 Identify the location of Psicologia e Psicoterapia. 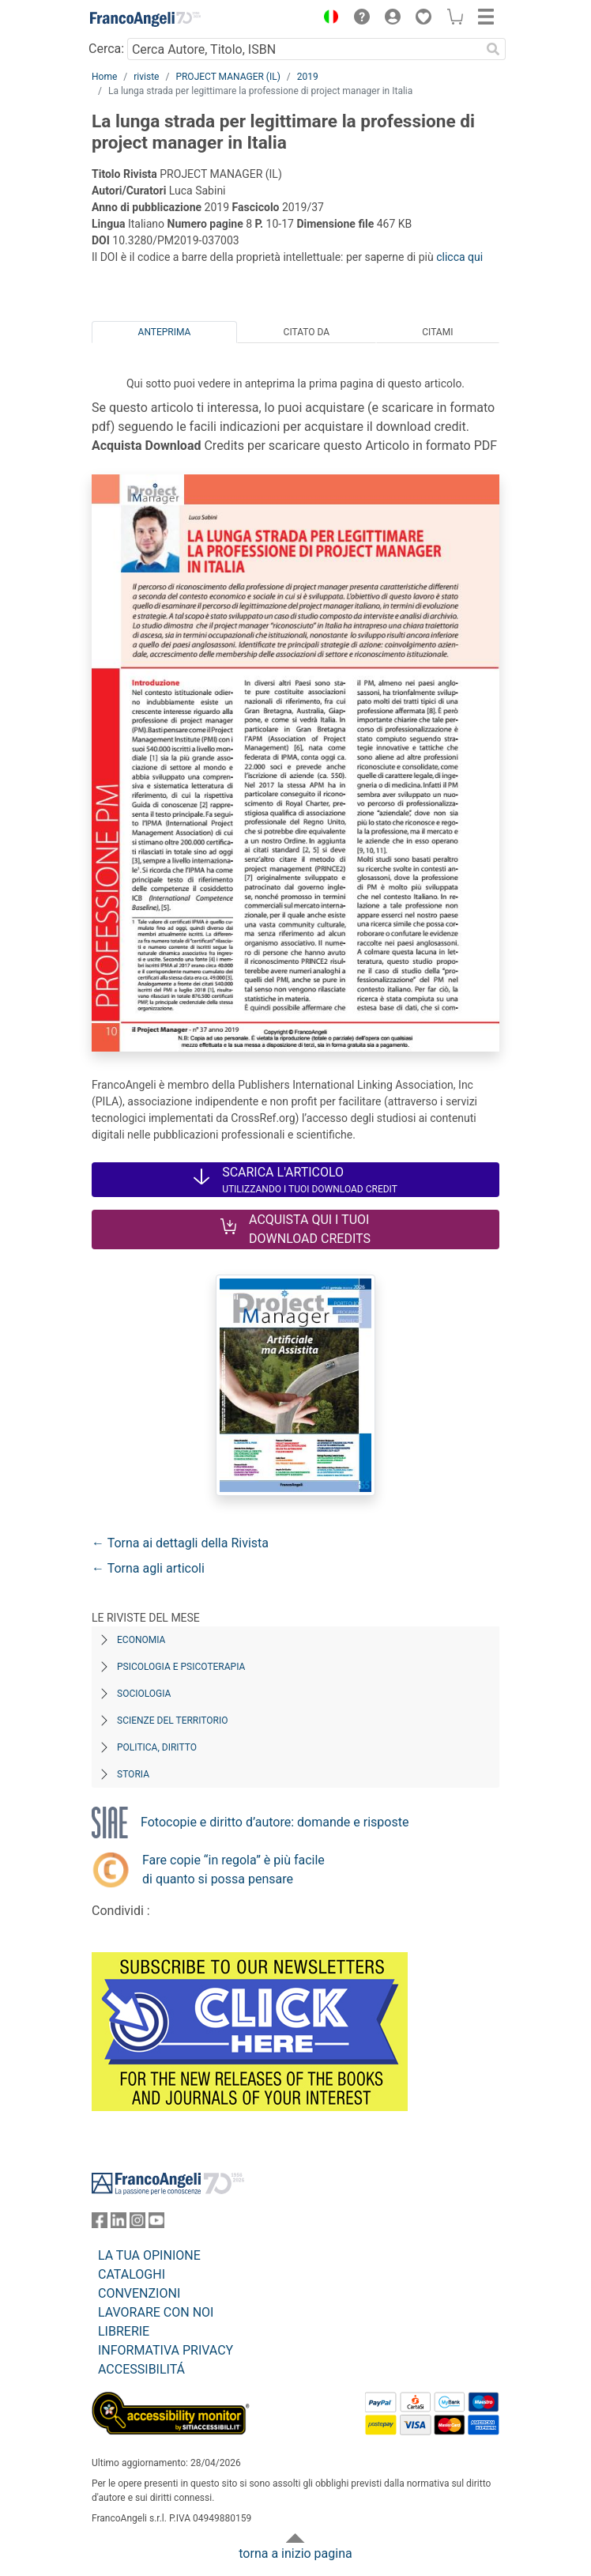
(181, 1666).